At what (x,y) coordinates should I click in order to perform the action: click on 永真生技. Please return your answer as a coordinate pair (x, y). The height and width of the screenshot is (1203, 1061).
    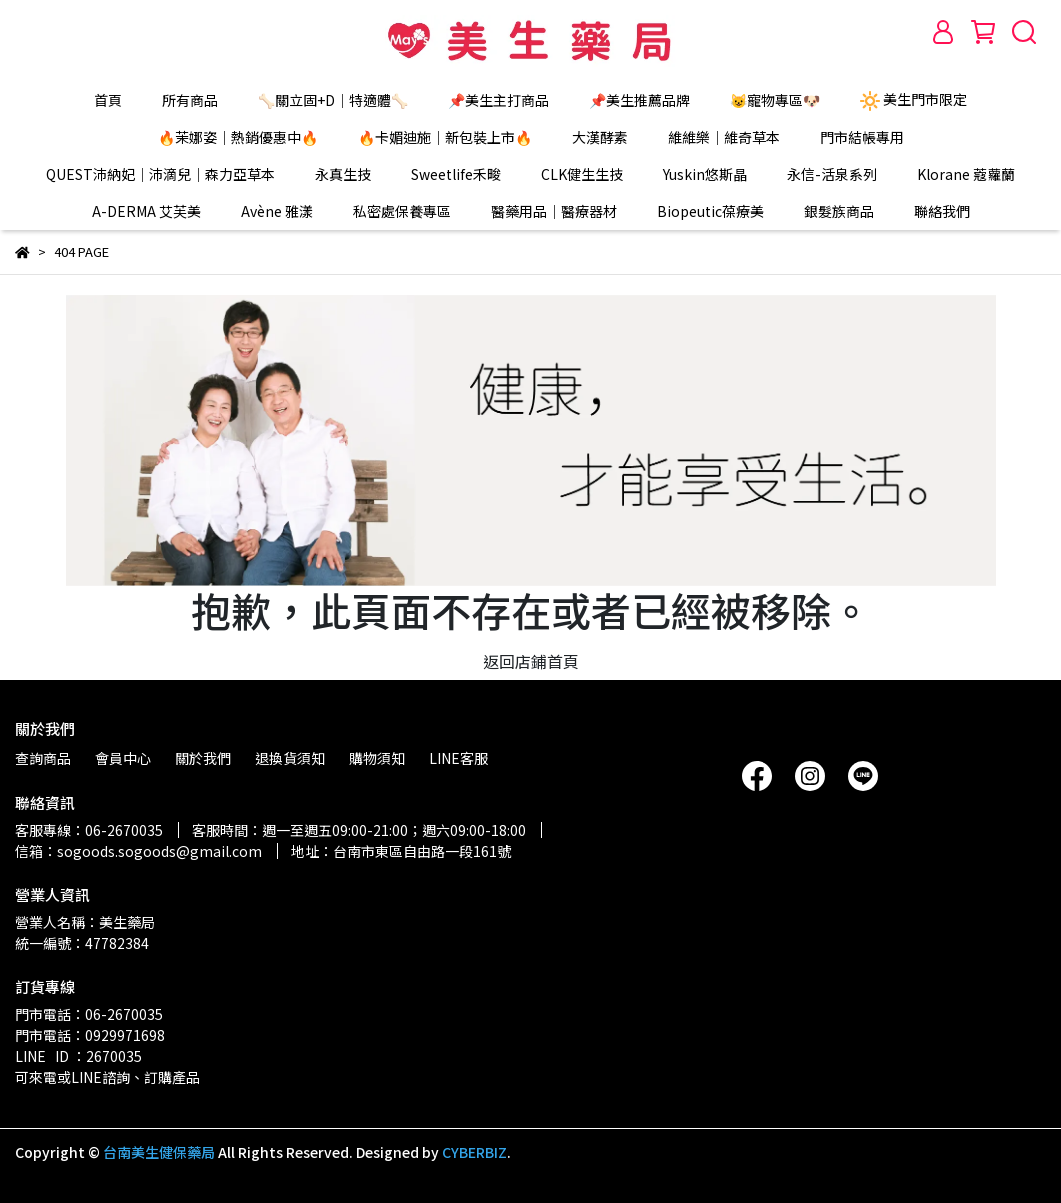
    Looking at the image, I should click on (343, 174).